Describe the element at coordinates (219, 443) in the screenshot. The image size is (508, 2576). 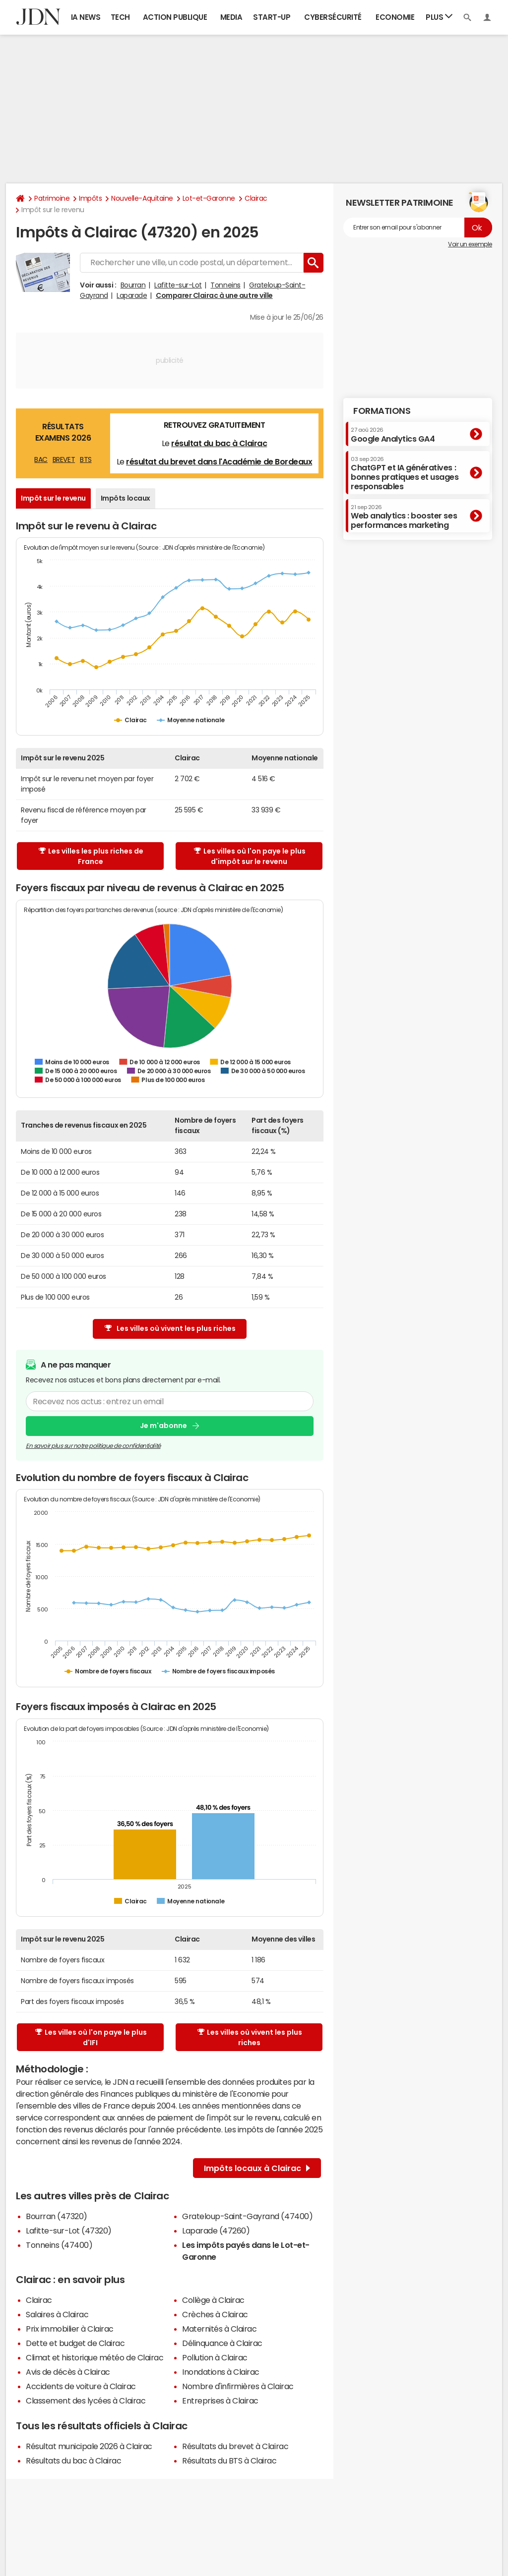
I see `résultat du bac à Clairac` at that location.